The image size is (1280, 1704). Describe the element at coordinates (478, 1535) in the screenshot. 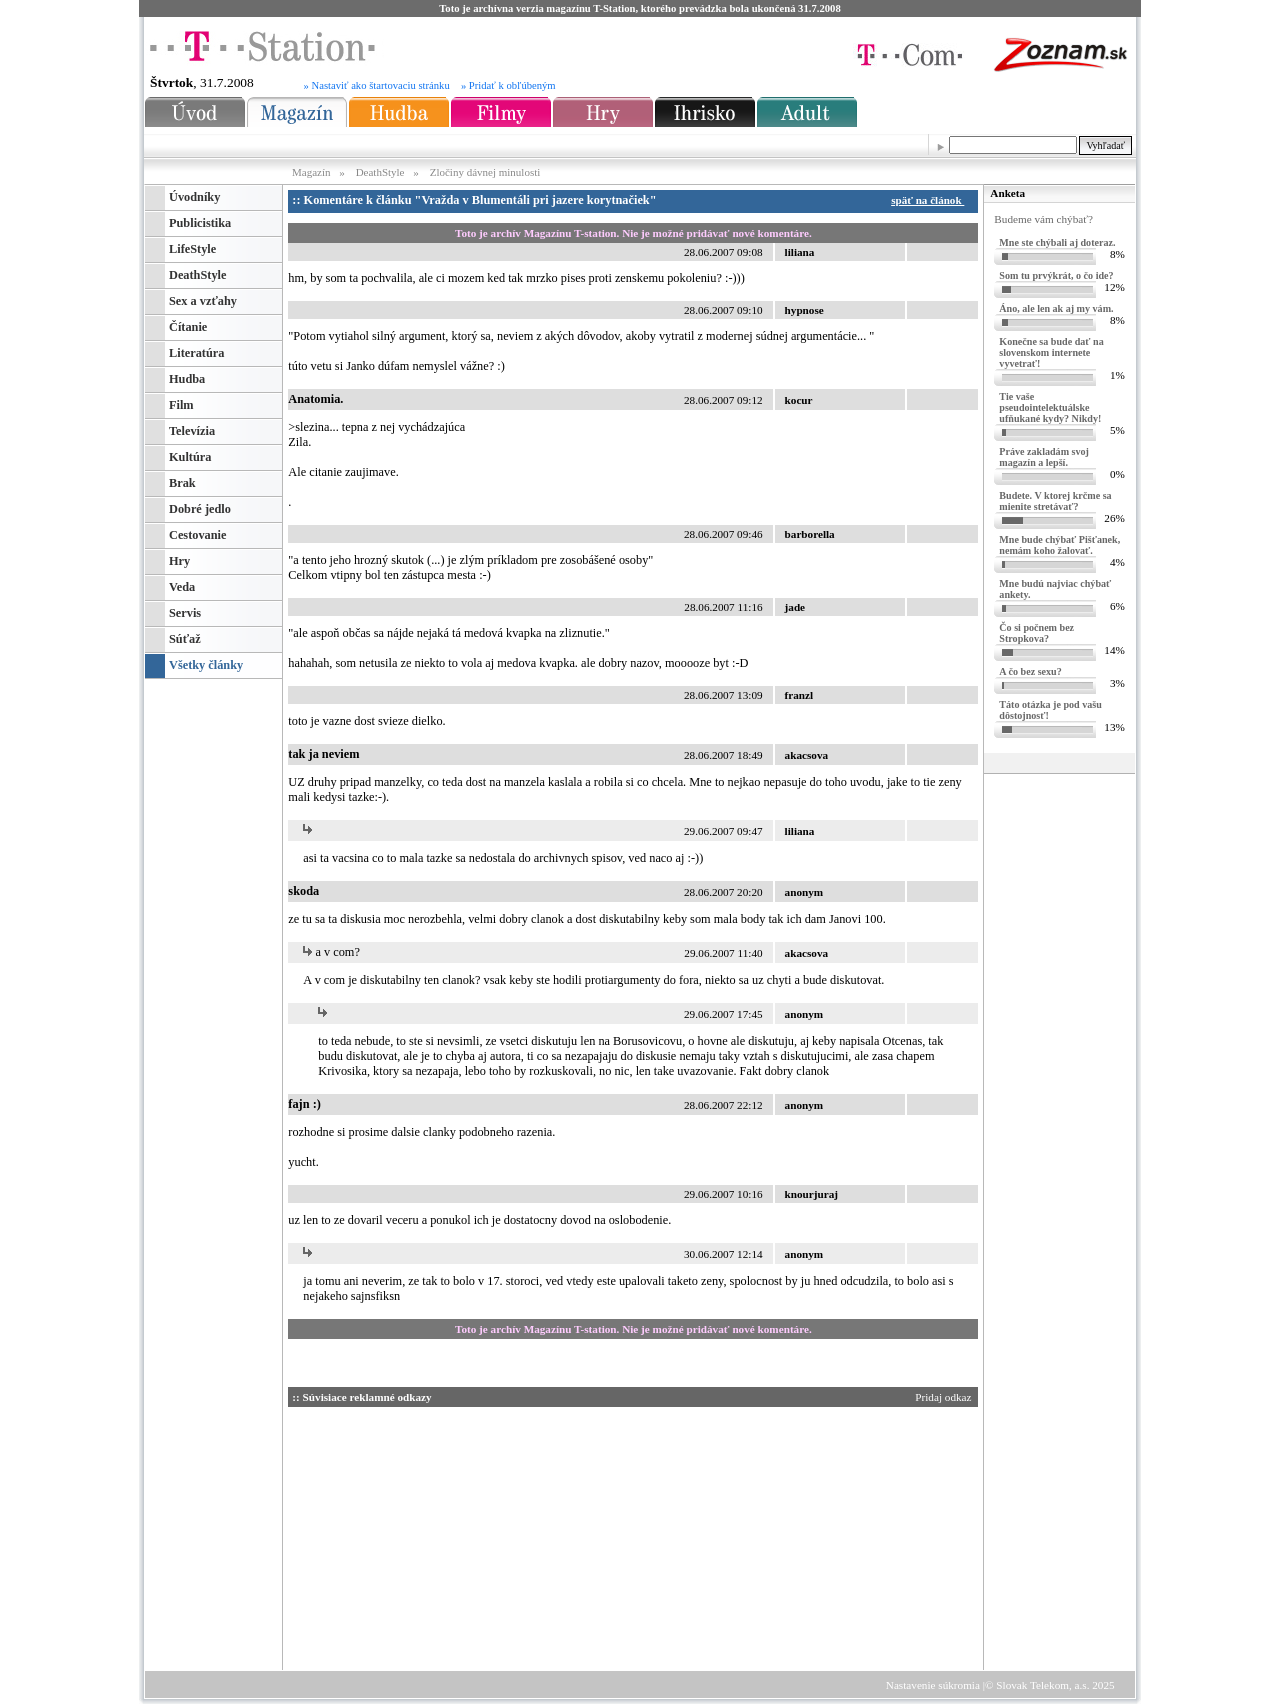

I see `[Advertisement]` at that location.